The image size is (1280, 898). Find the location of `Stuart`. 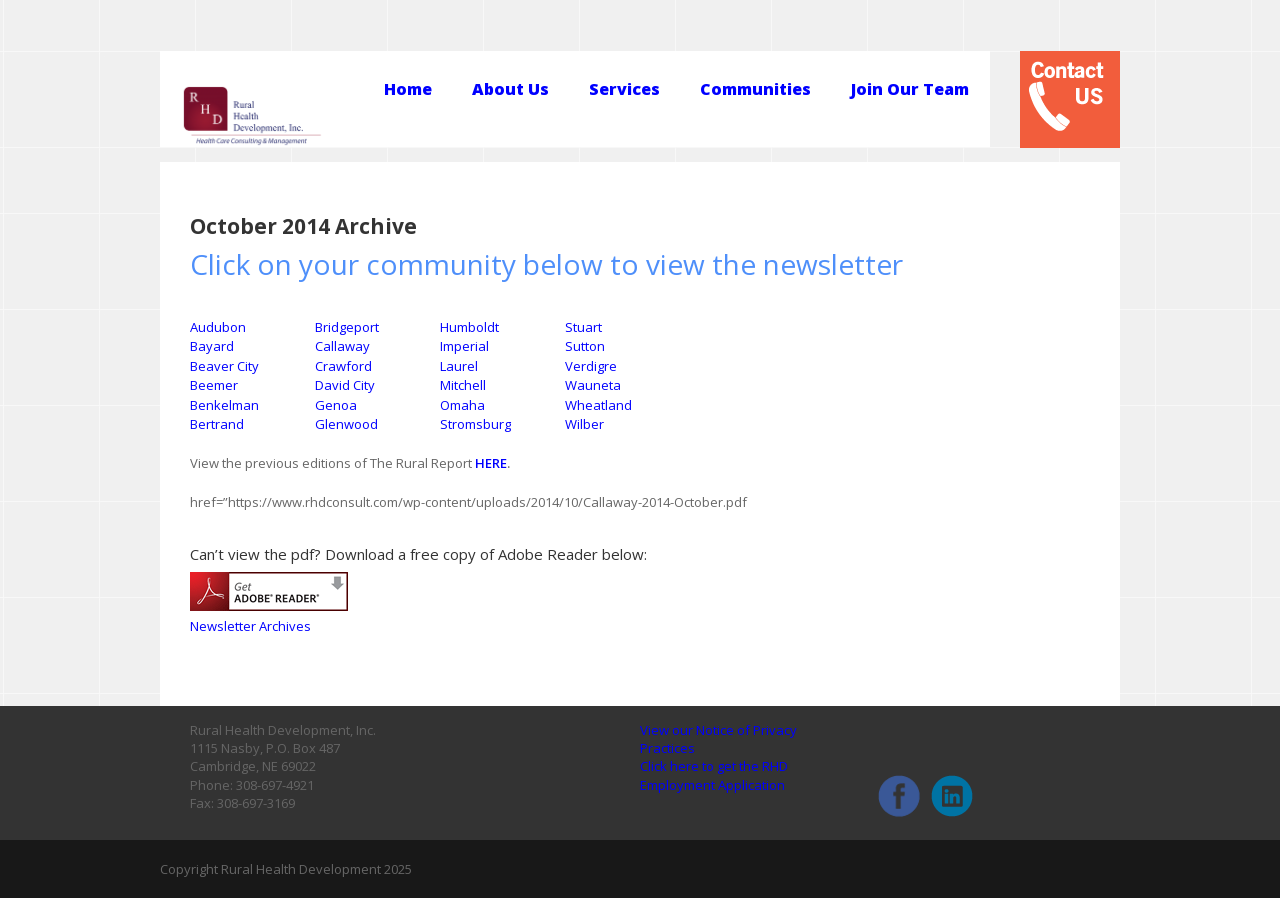

Stuart is located at coordinates (583, 327).